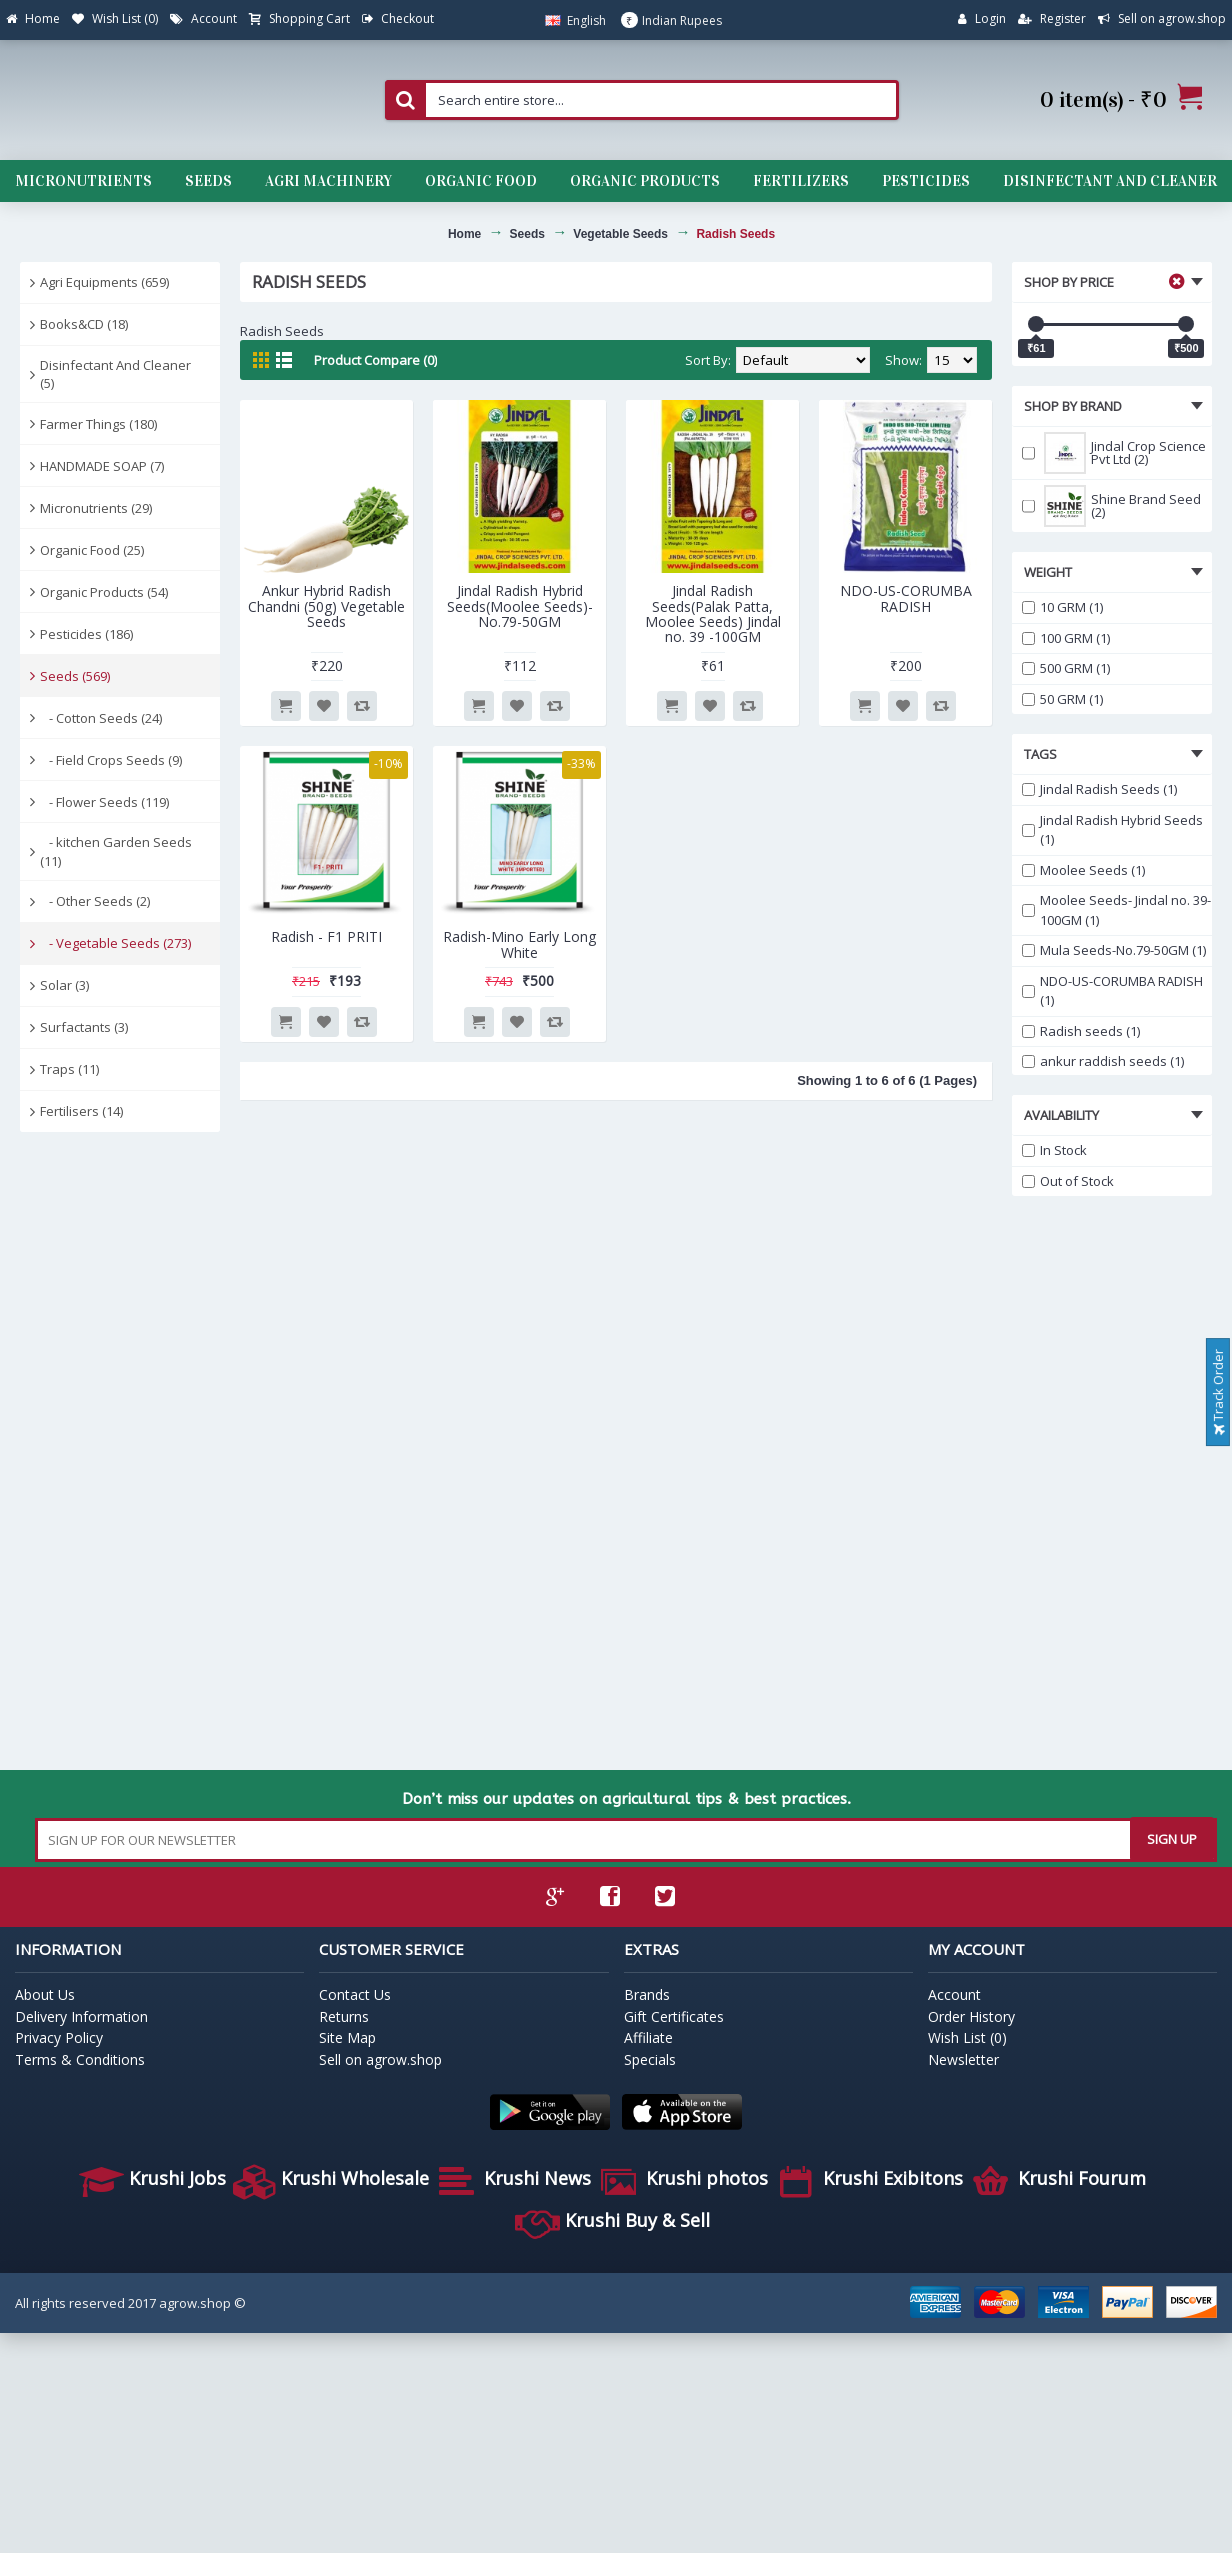 This screenshot has height=2553, width=1232. Describe the element at coordinates (104, 592) in the screenshot. I see `Organic Products (54)` at that location.